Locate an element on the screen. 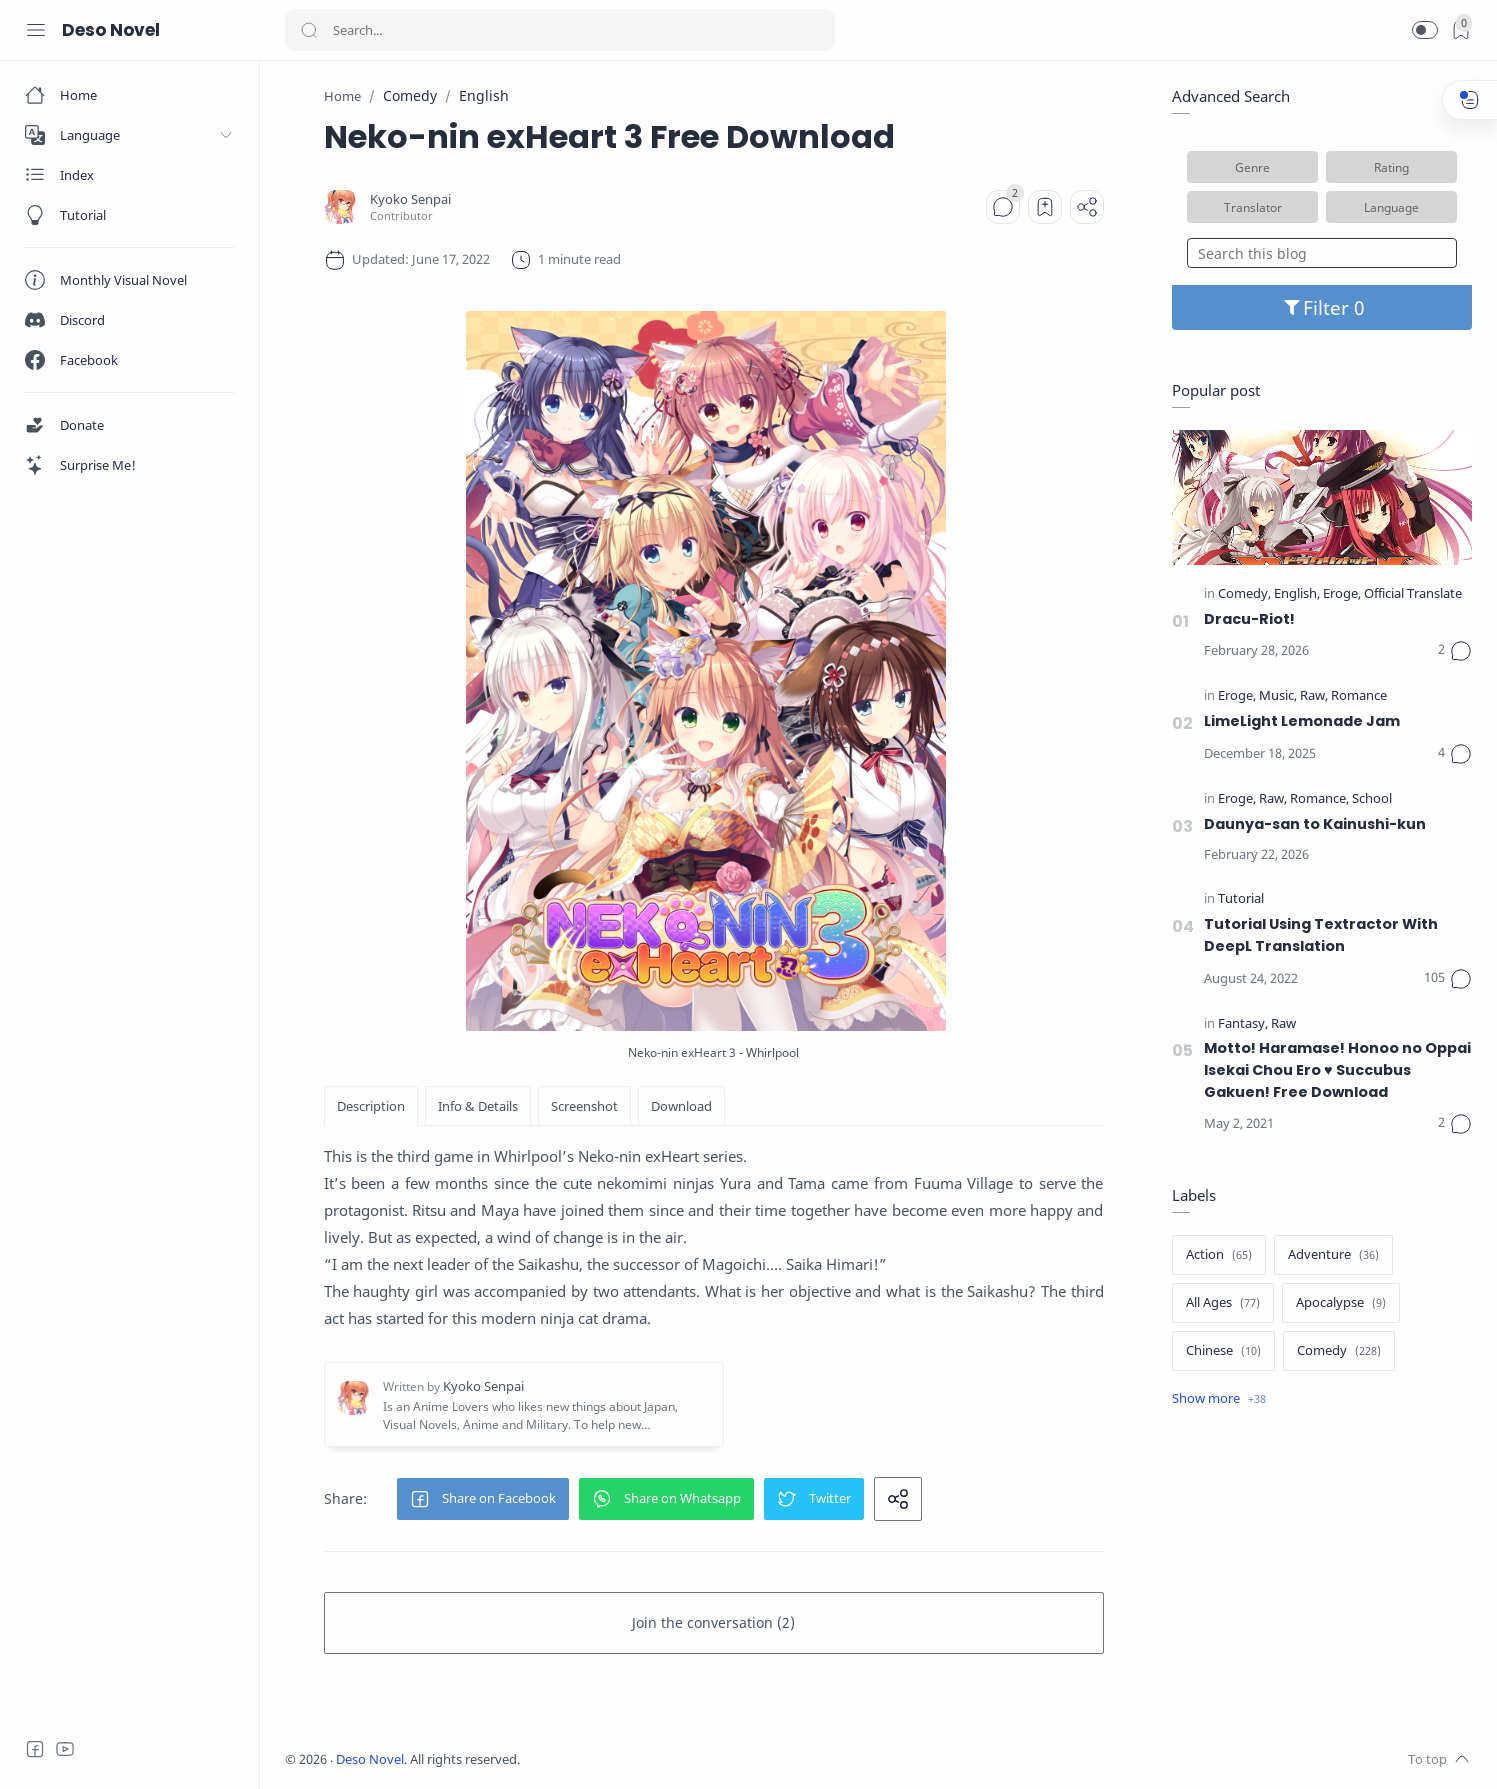  [Adventure] is located at coordinates (1333, 1255).